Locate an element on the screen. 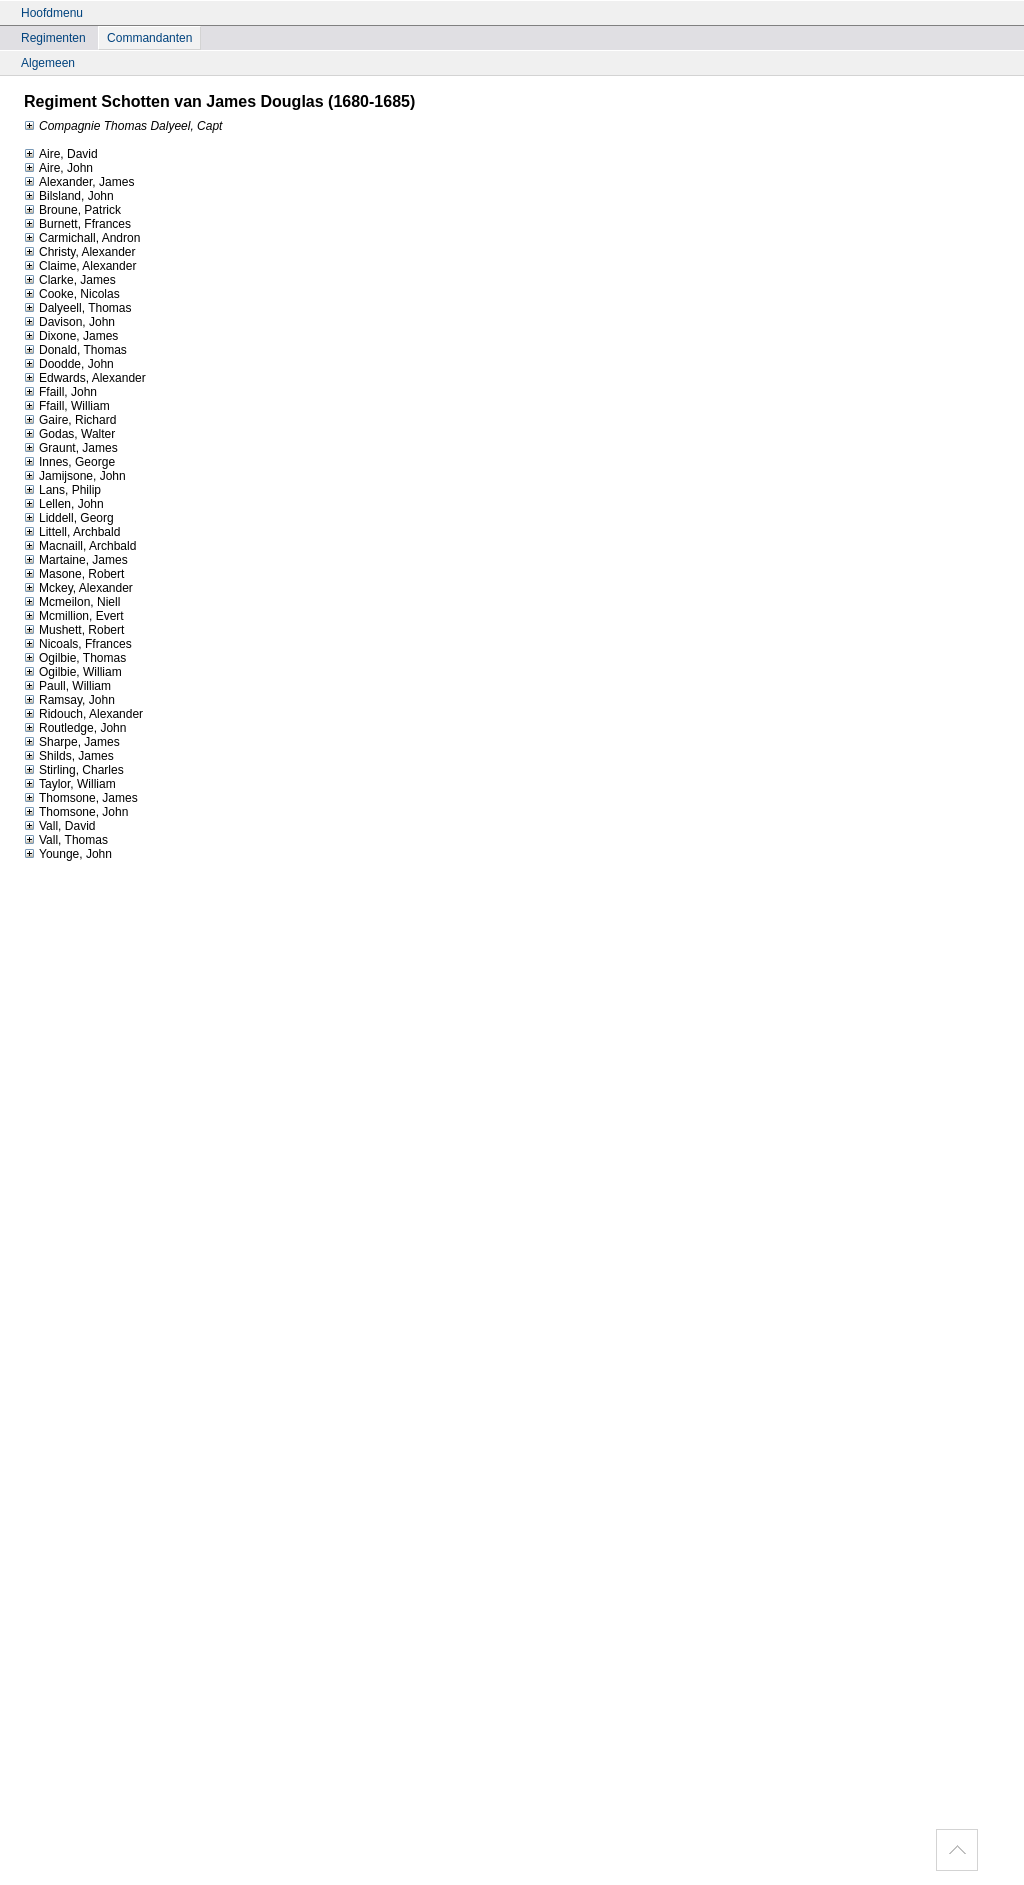  Graunt, James is located at coordinates (71, 448).